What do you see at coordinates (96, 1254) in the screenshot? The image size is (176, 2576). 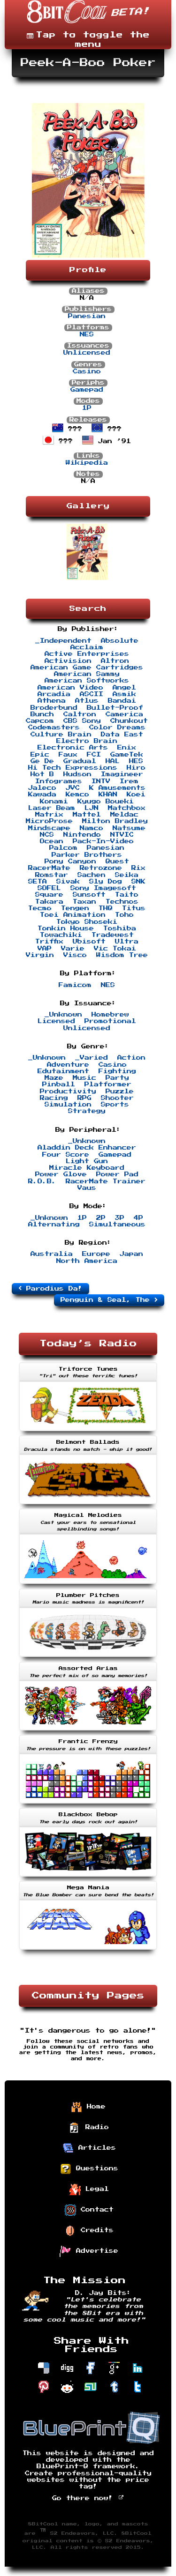 I see `Europe` at bounding box center [96, 1254].